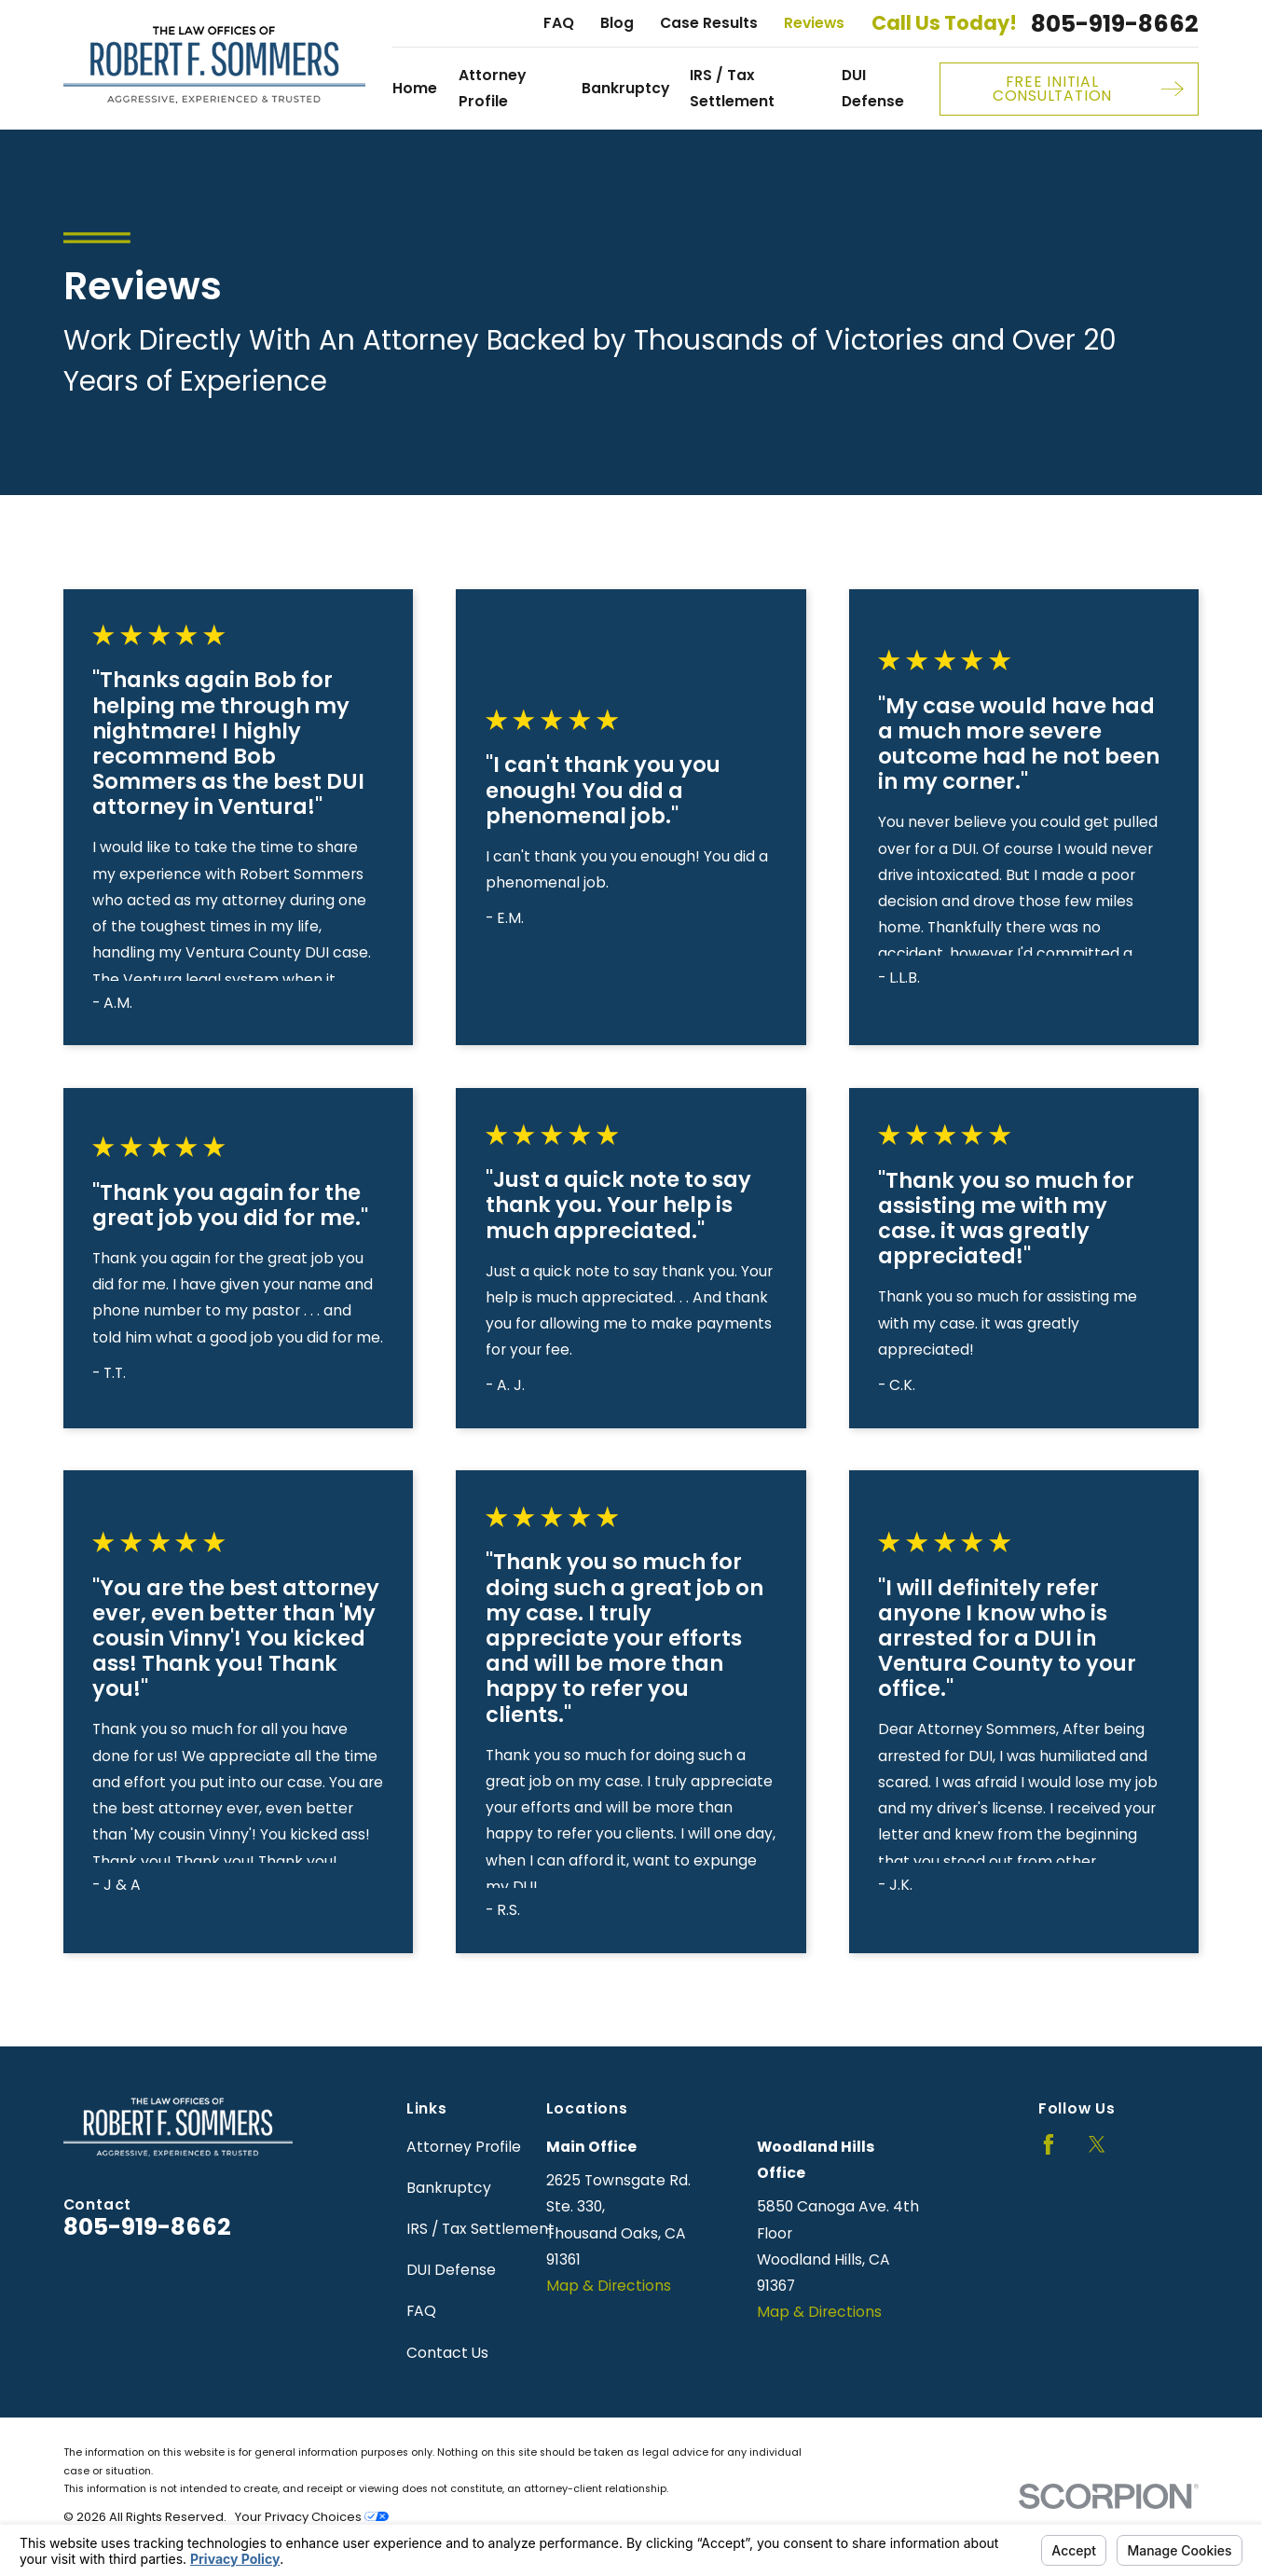 The height and width of the screenshot is (2576, 1262). What do you see at coordinates (463, 2146) in the screenshot?
I see `Attorney Profile` at bounding box center [463, 2146].